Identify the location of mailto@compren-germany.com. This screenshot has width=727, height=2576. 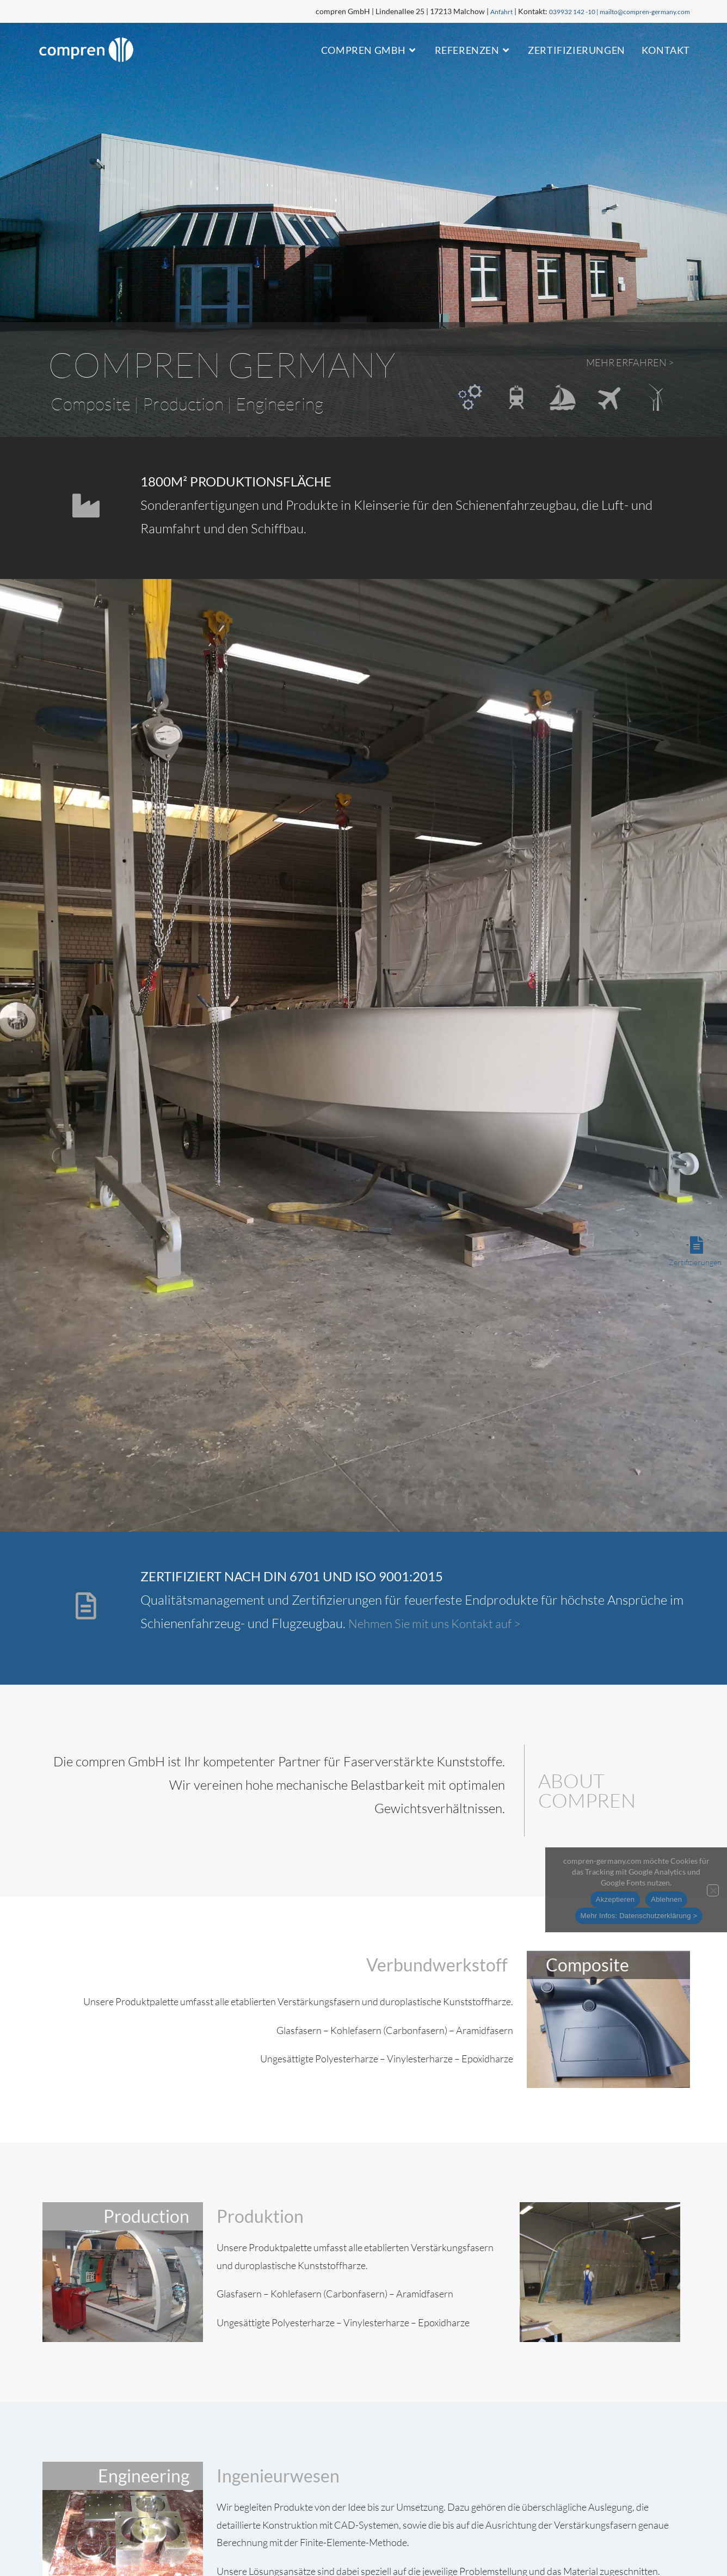
(636, 11).